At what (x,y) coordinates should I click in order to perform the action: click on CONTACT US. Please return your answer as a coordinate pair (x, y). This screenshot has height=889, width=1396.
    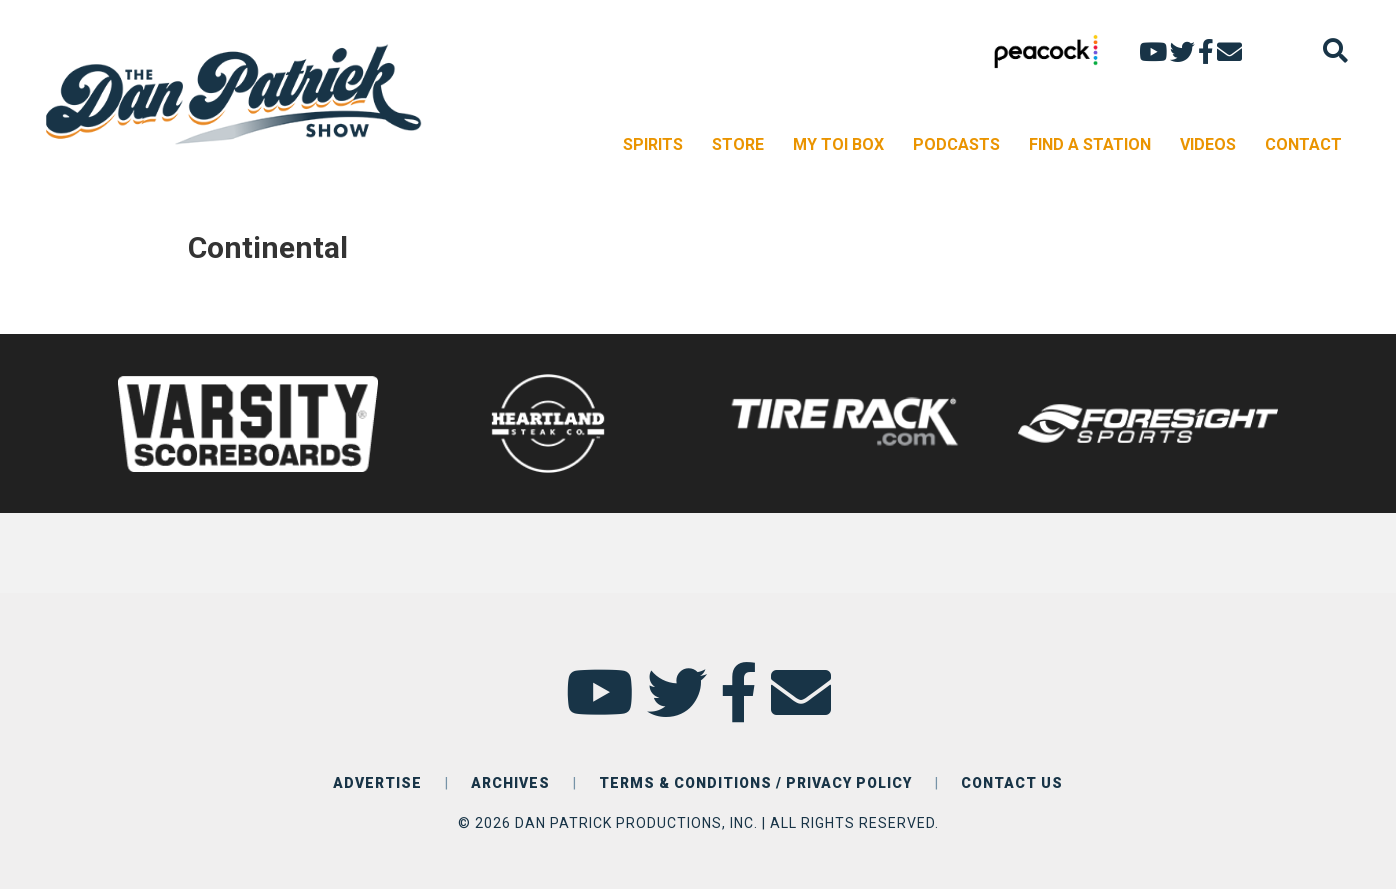
    Looking at the image, I should click on (1012, 783).